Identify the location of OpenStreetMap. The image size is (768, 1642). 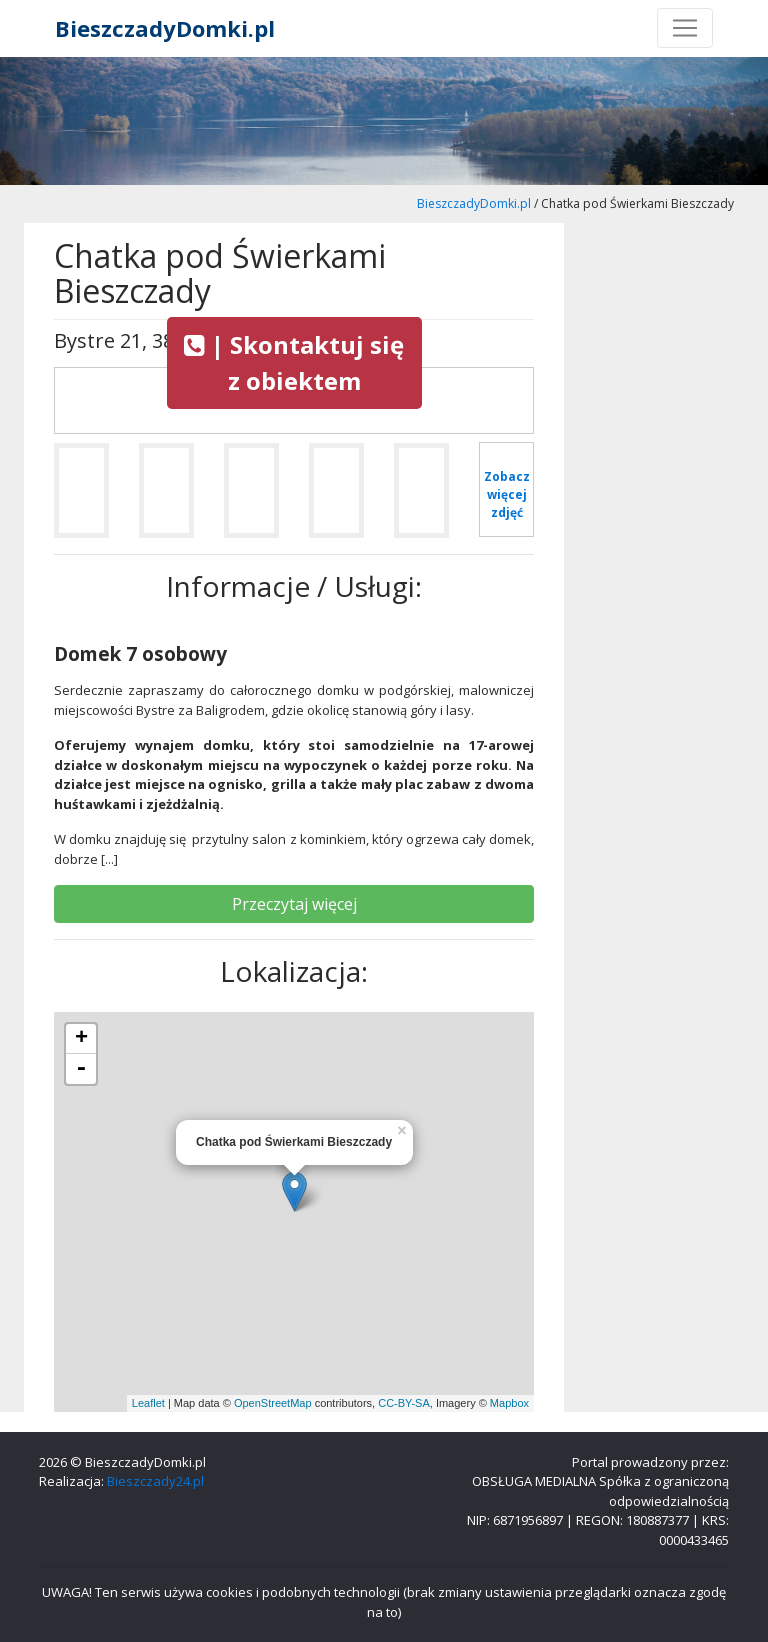
(273, 1403).